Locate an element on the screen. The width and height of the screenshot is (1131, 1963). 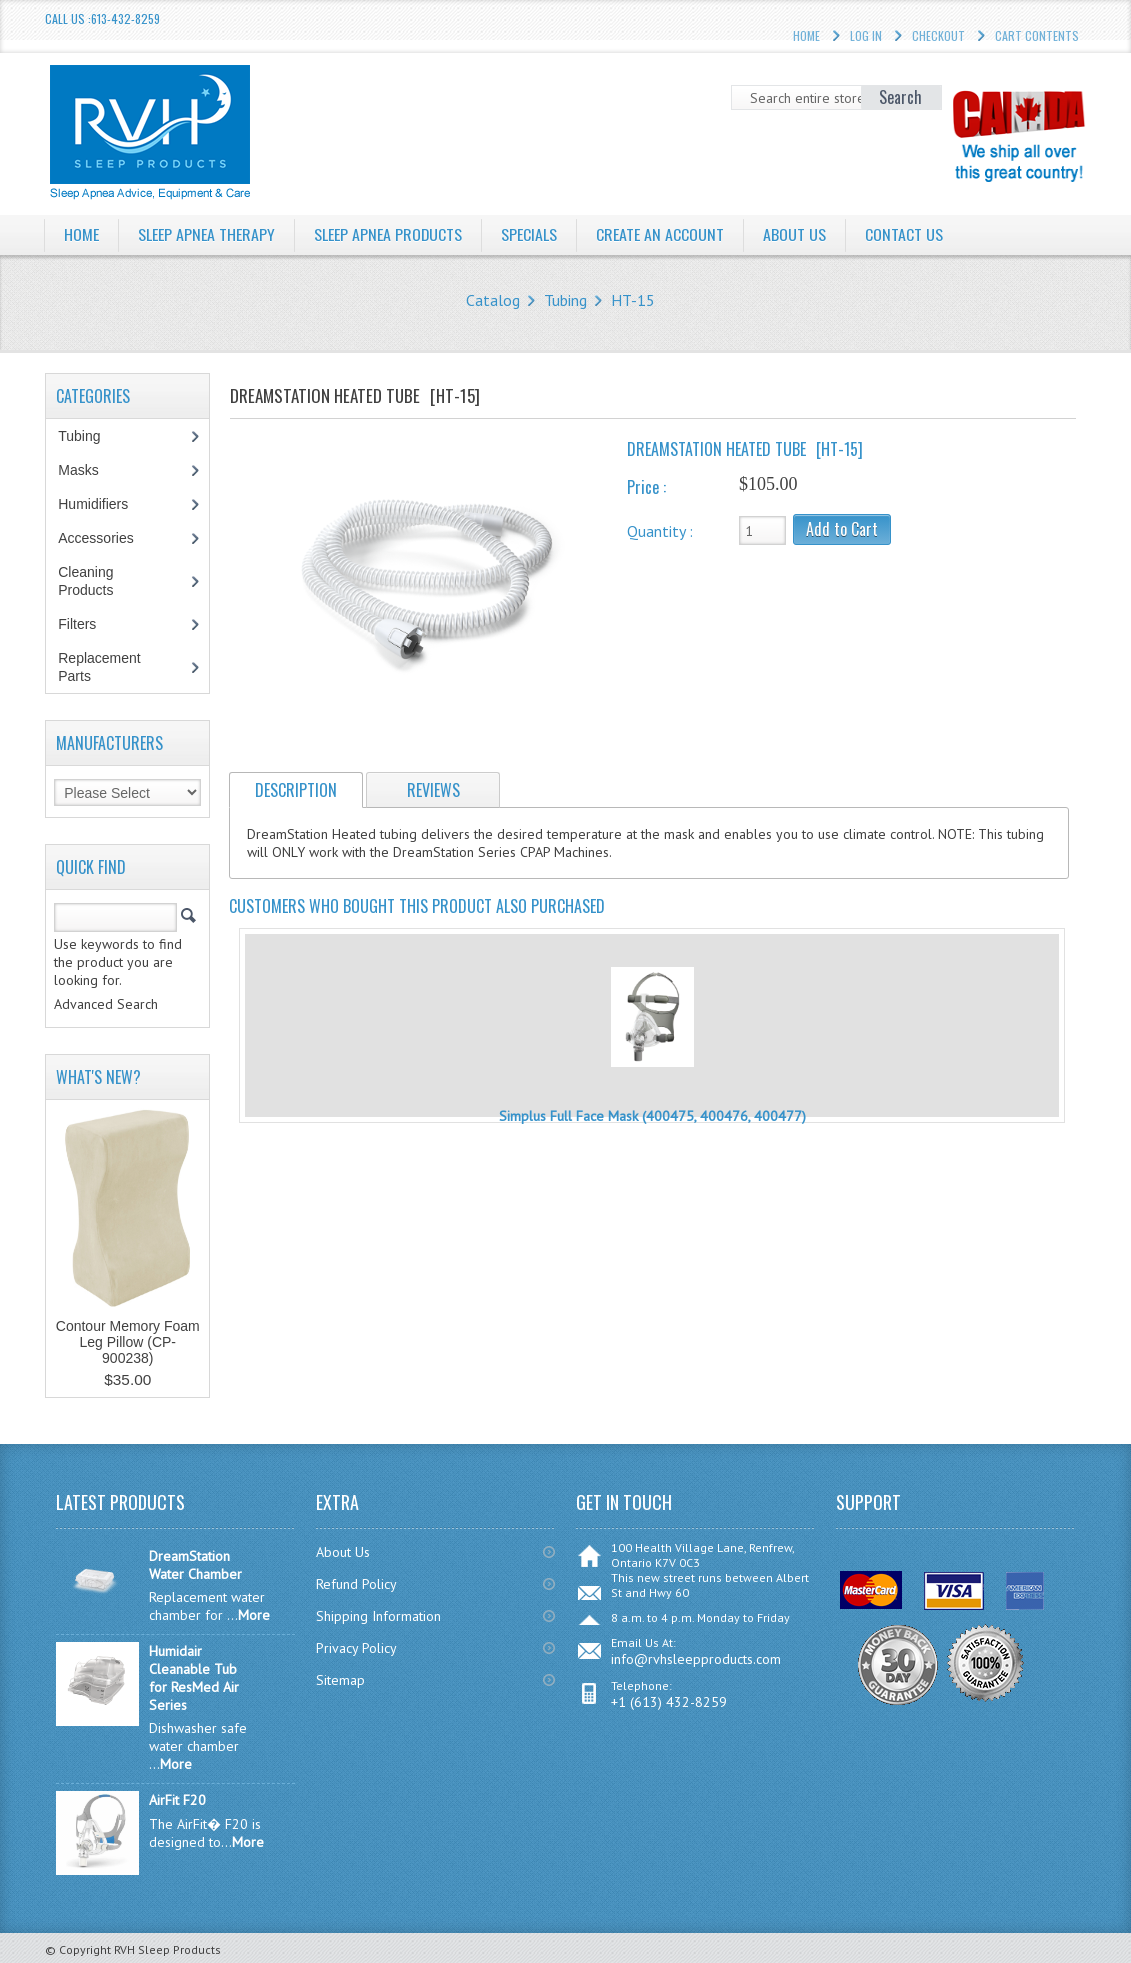
Contact Us is located at coordinates (905, 234).